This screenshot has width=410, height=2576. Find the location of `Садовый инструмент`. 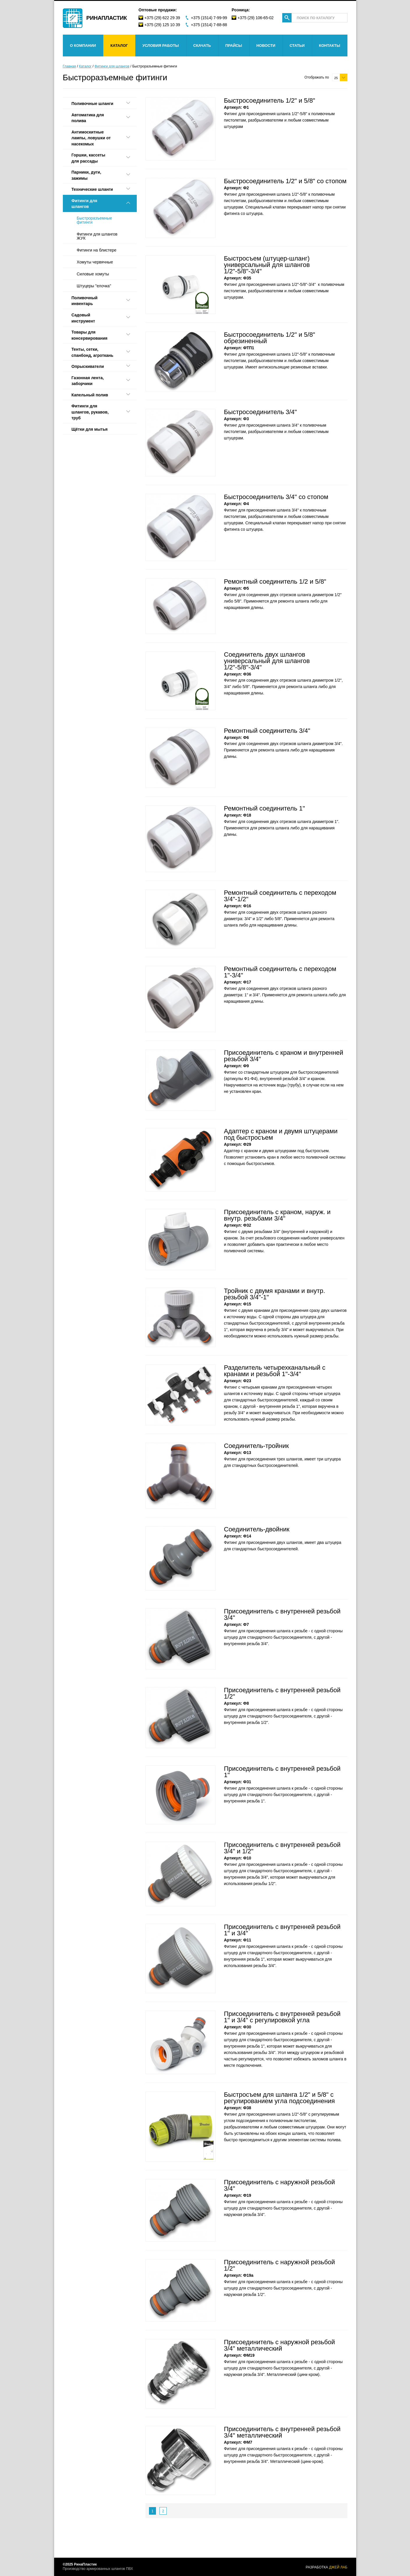

Садовый инструмент is located at coordinates (83, 318).